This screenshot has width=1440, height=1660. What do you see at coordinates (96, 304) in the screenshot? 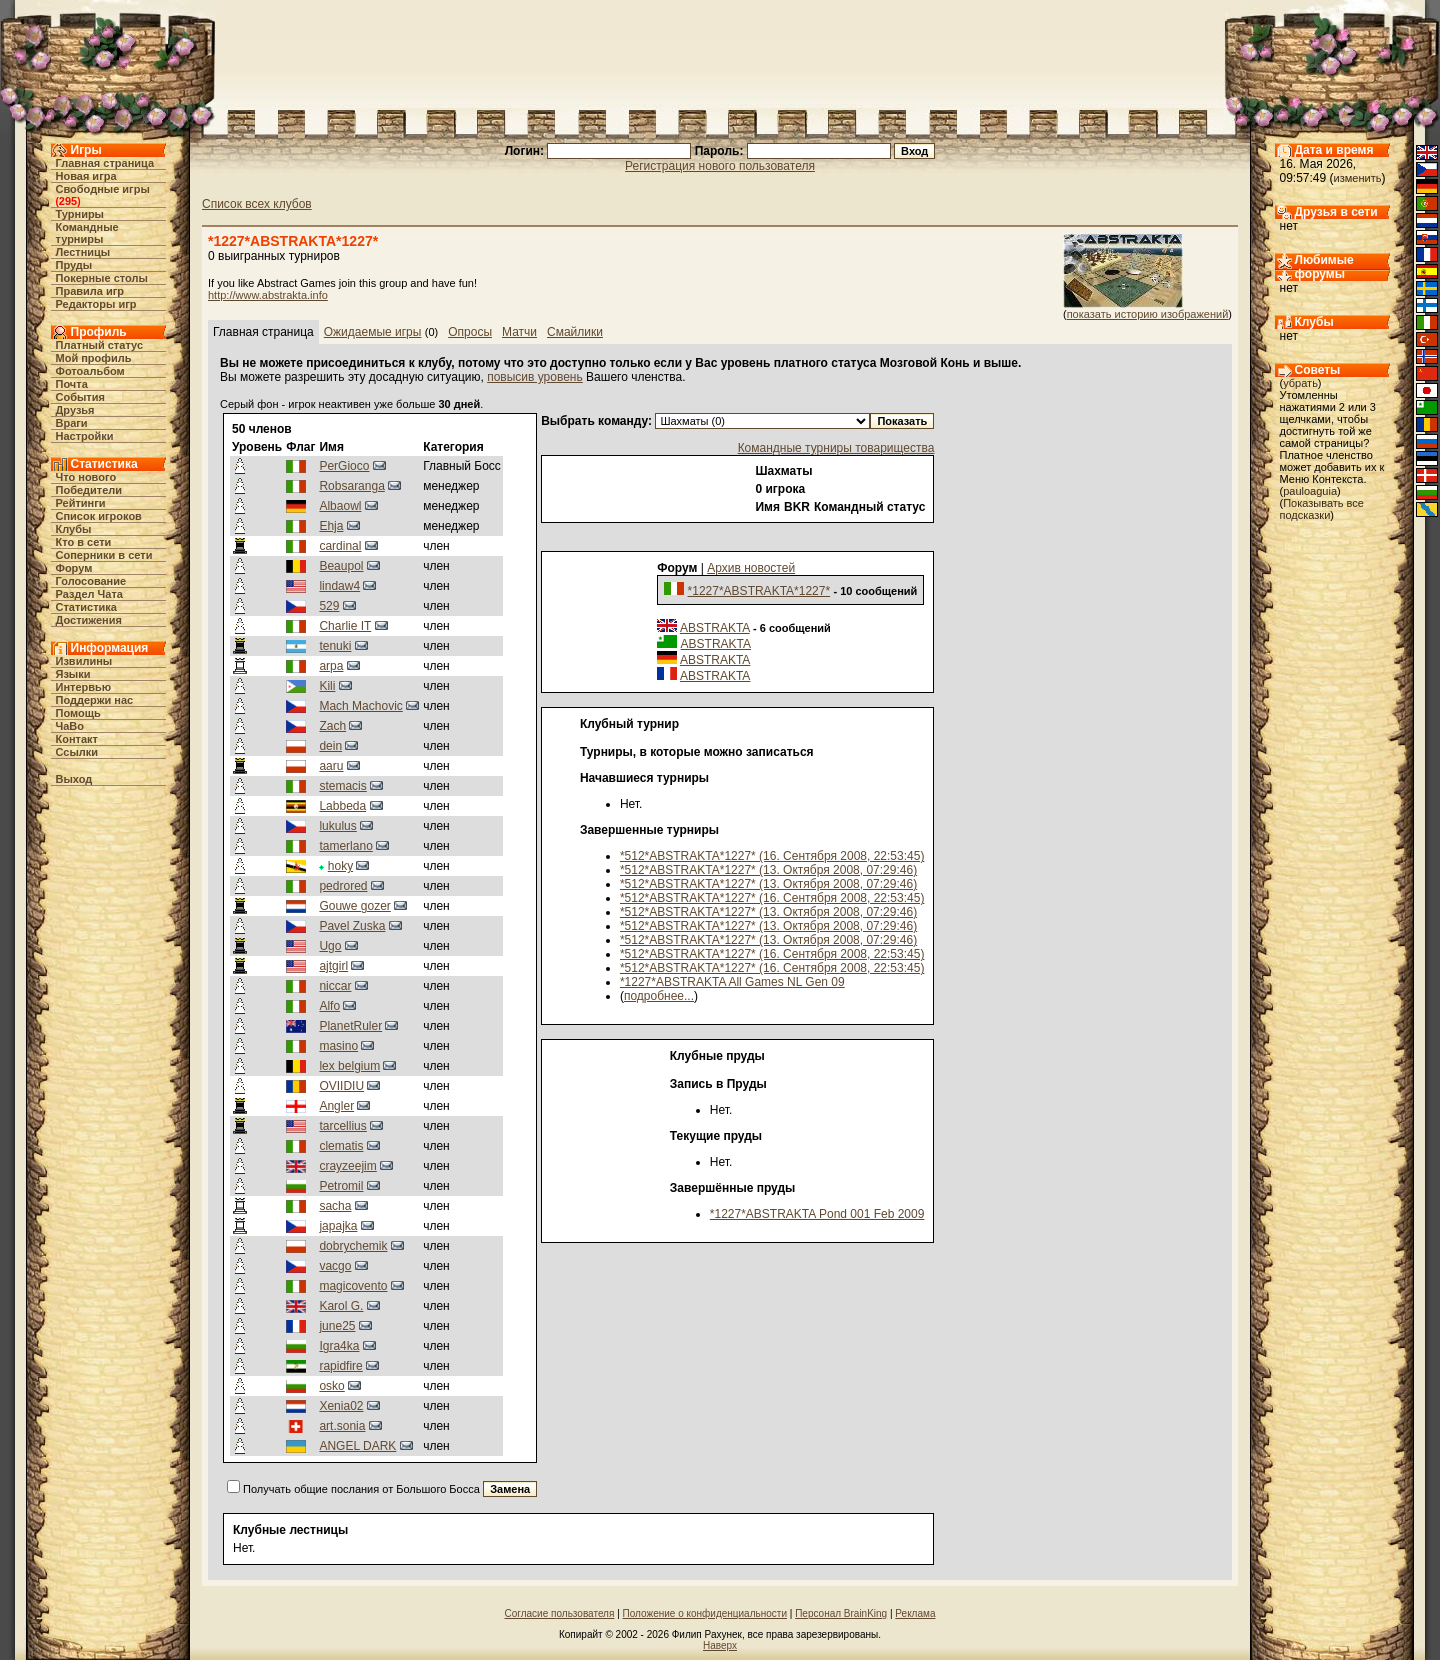
I see `Редакторы игр` at bounding box center [96, 304].